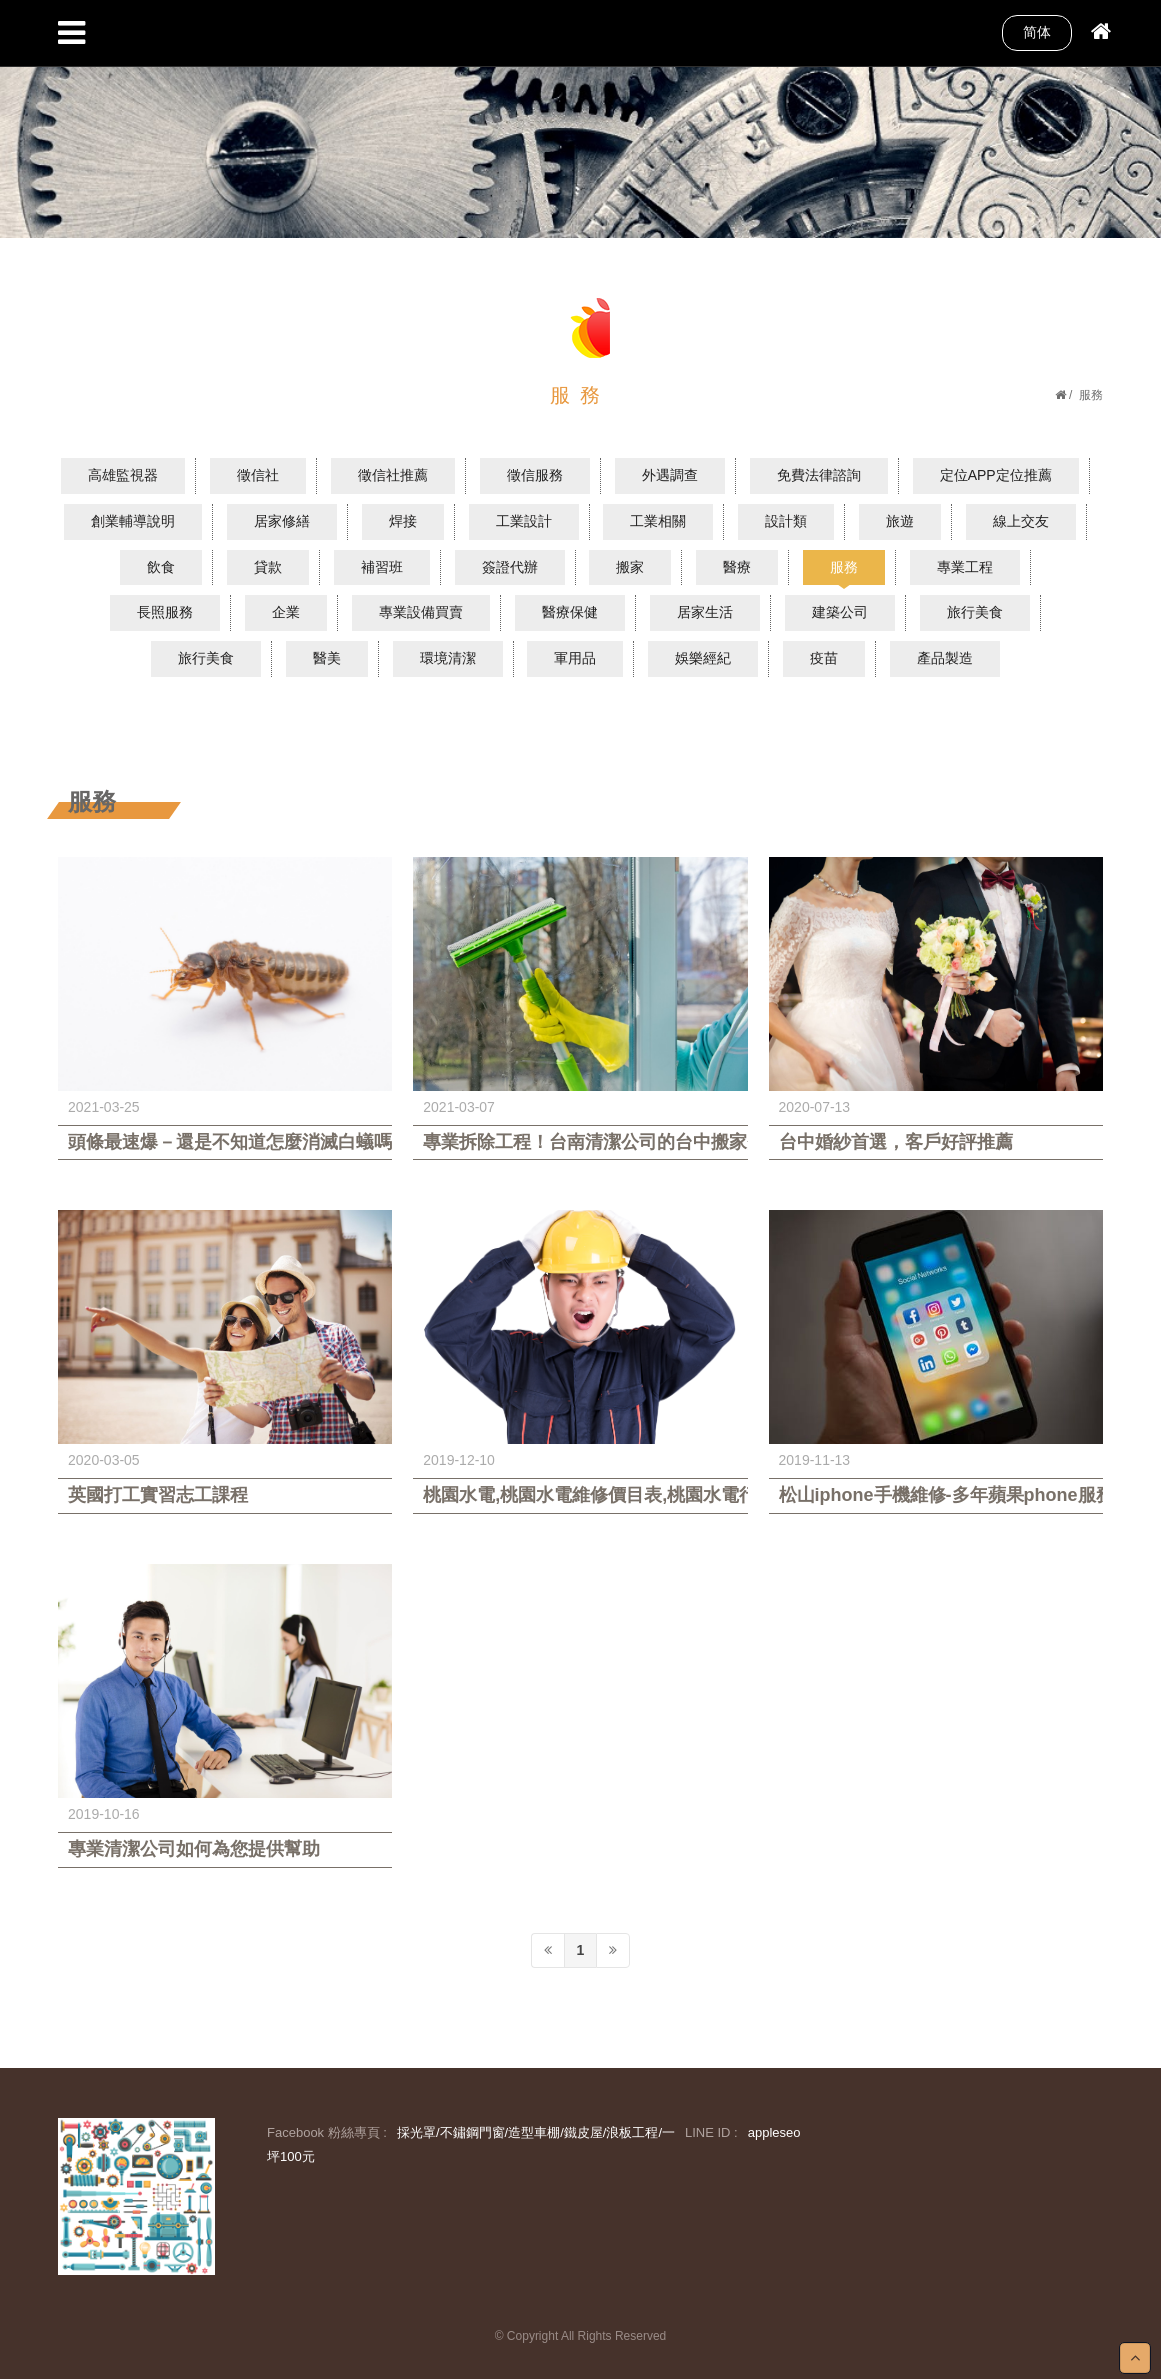 The height and width of the screenshot is (2379, 1161). What do you see at coordinates (844, 567) in the screenshot?
I see `服務` at bounding box center [844, 567].